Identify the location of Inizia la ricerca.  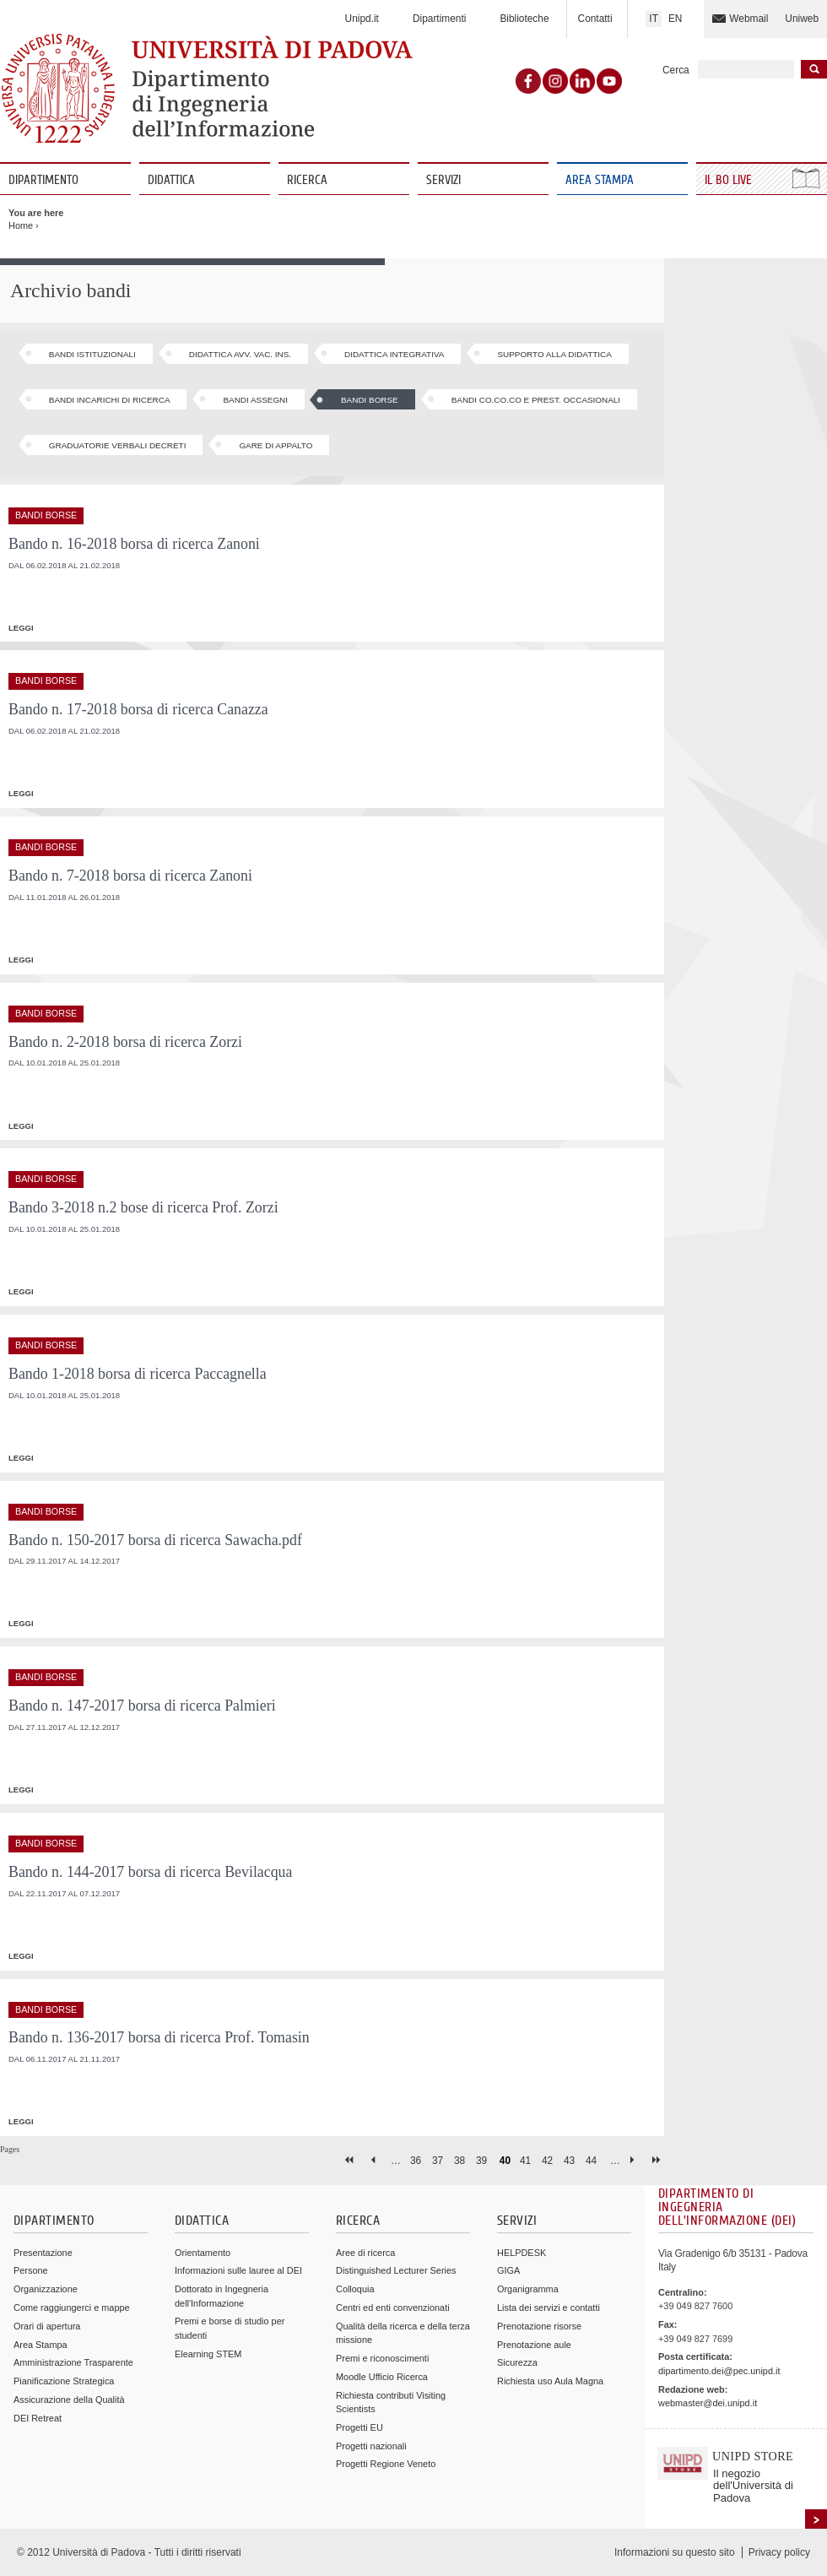
(814, 69).